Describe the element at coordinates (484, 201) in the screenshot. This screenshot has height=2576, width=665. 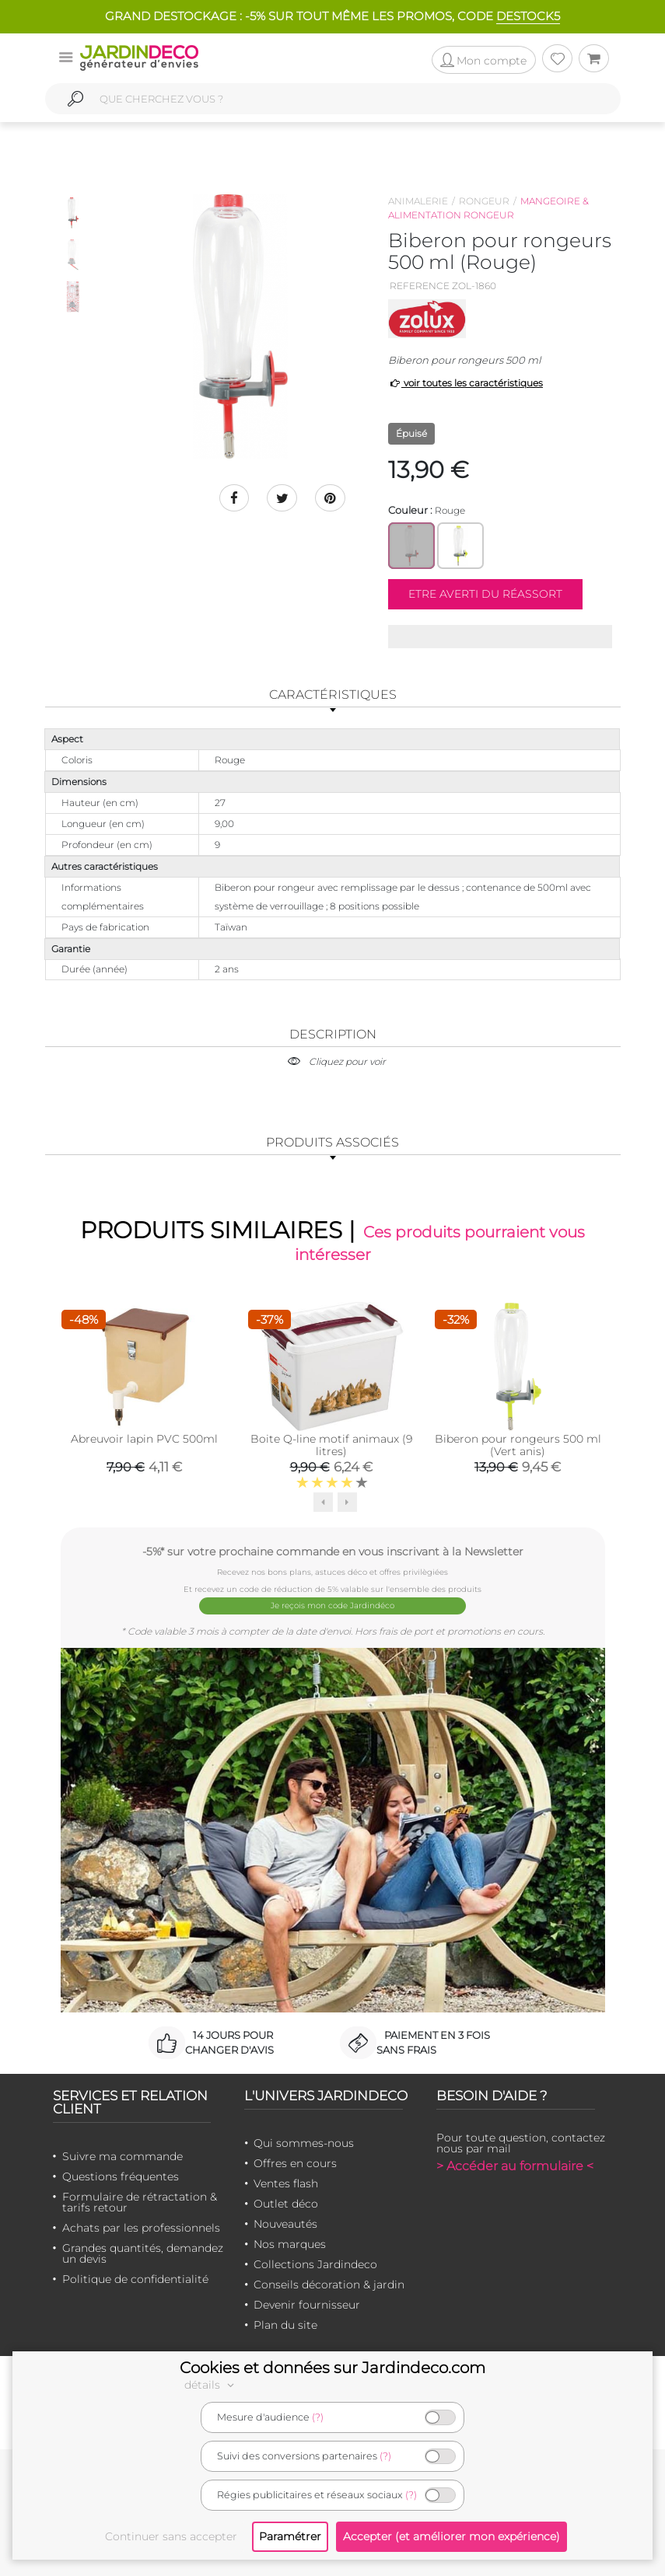
I see `Rongeur` at that location.